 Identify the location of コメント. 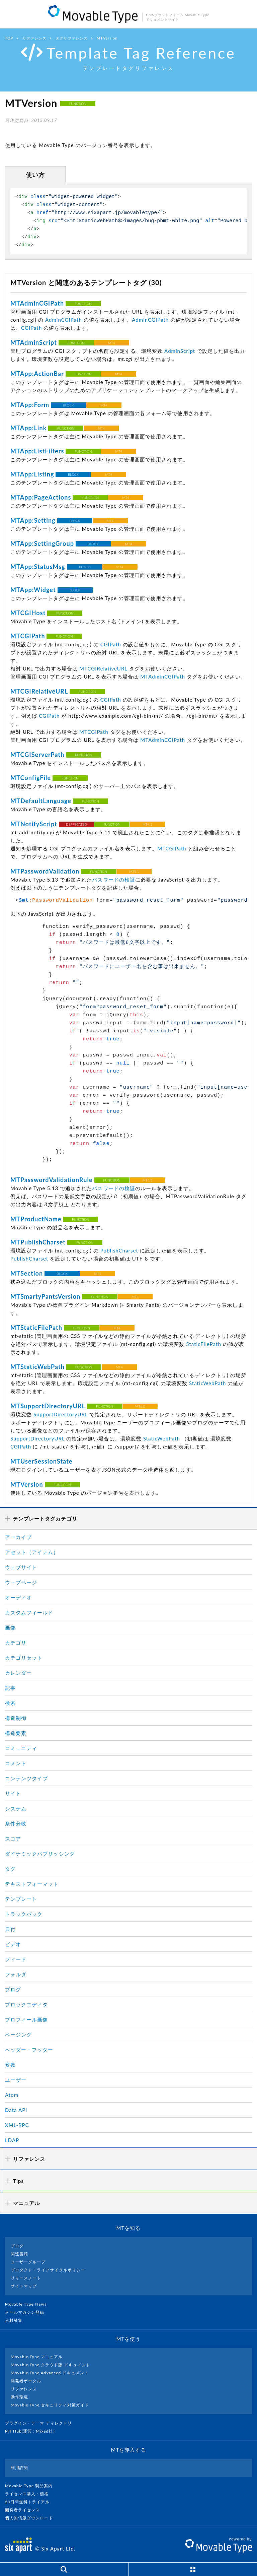
(15, 1763).